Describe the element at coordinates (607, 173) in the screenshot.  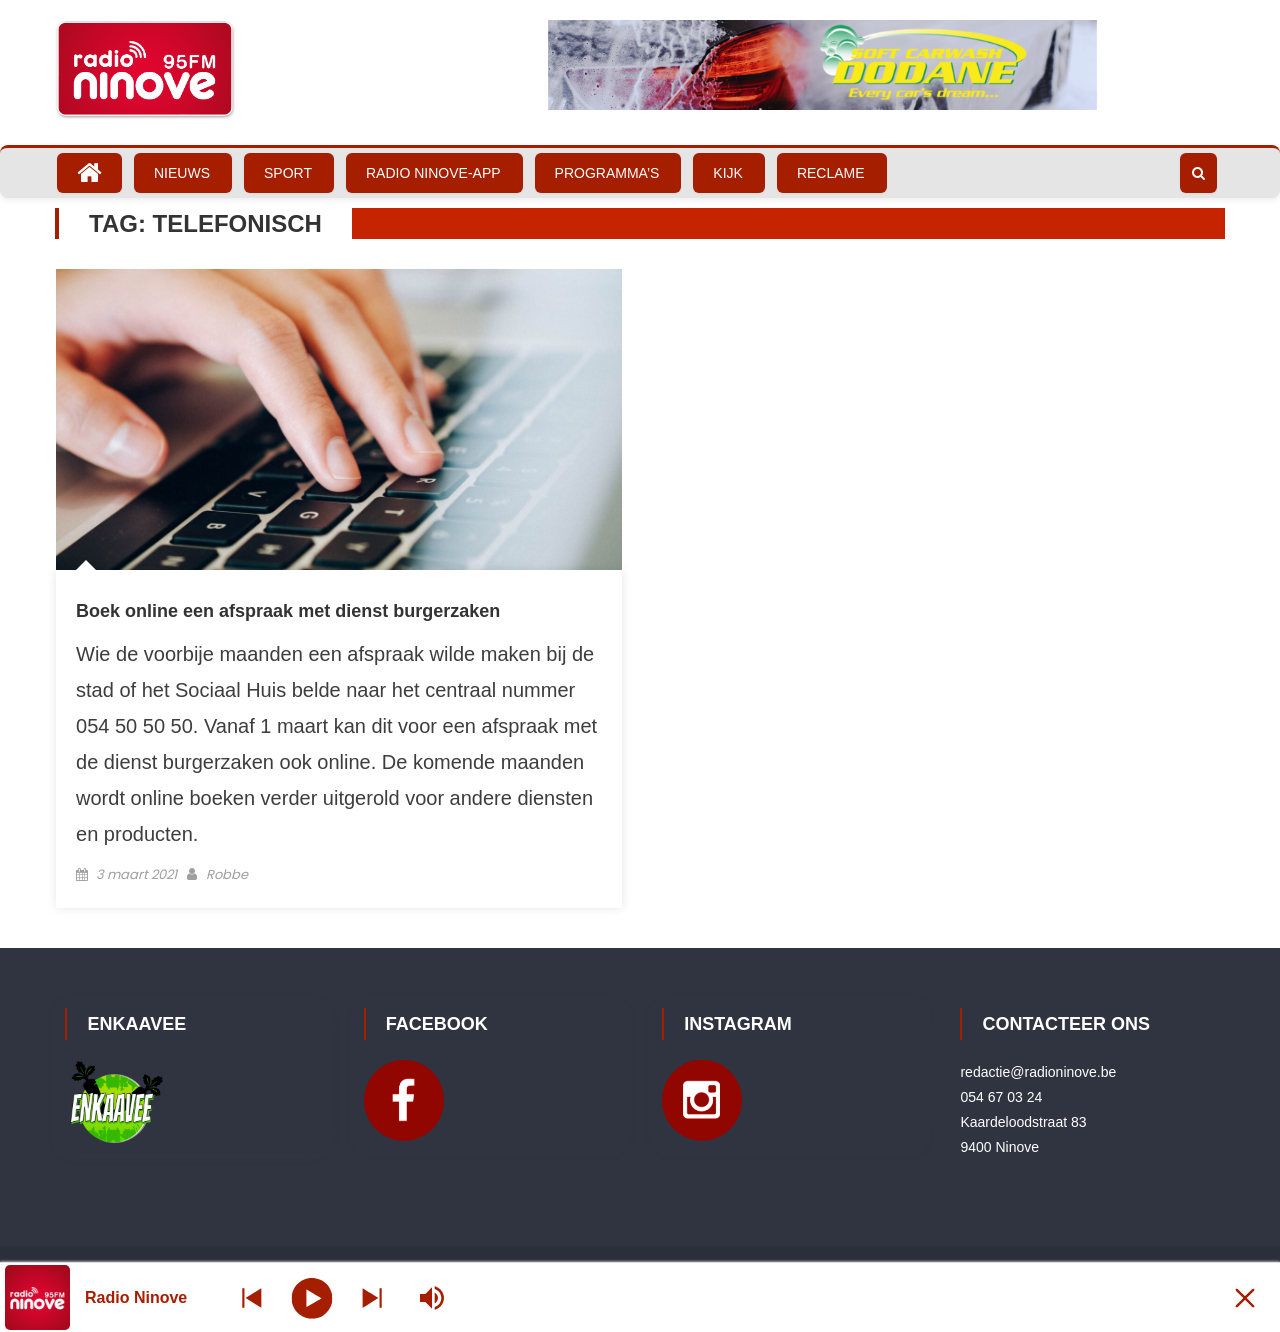
I see `Programma’s` at that location.